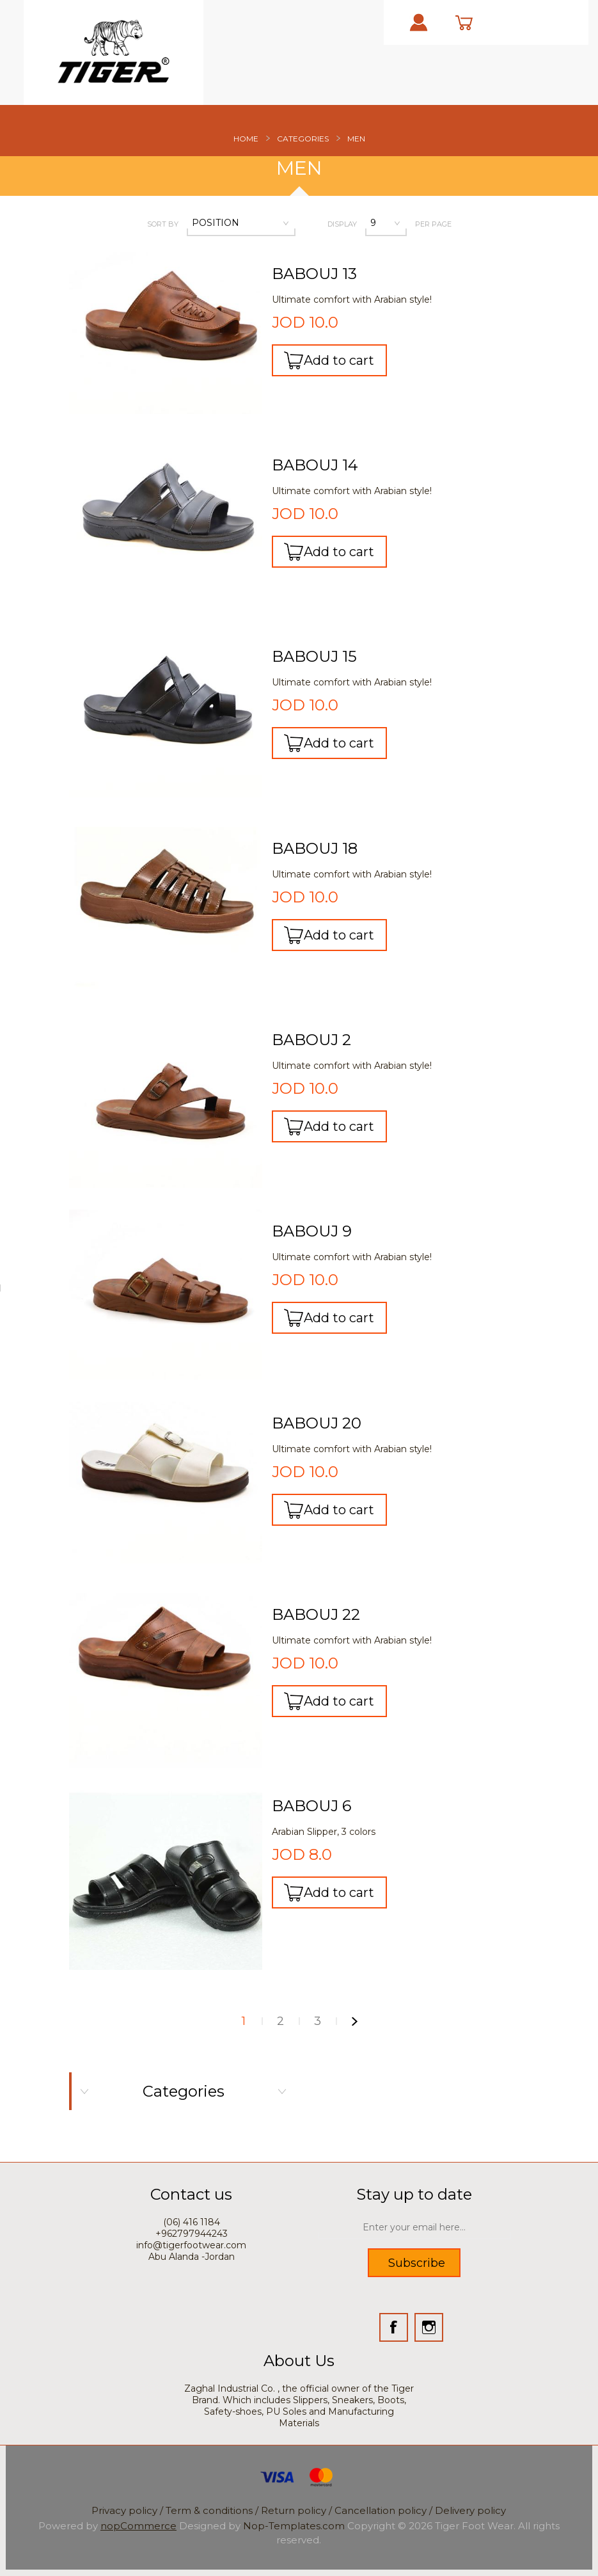 The image size is (598, 2576). What do you see at coordinates (316, 1615) in the screenshot?
I see `BABOUJ 22` at bounding box center [316, 1615].